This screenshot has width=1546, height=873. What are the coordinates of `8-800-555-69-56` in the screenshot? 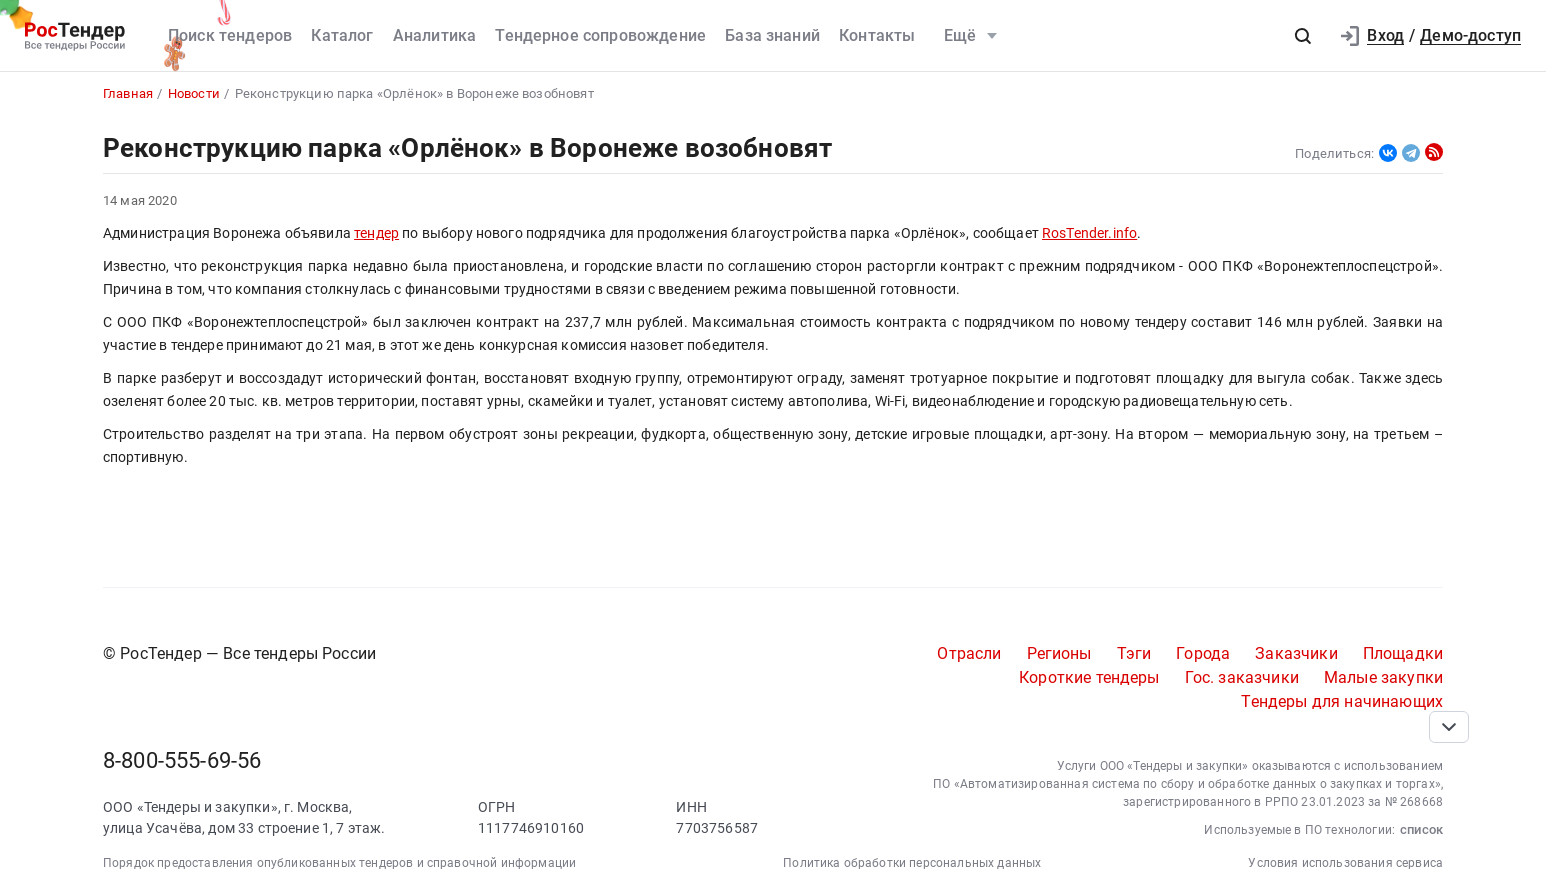 It's located at (182, 760).